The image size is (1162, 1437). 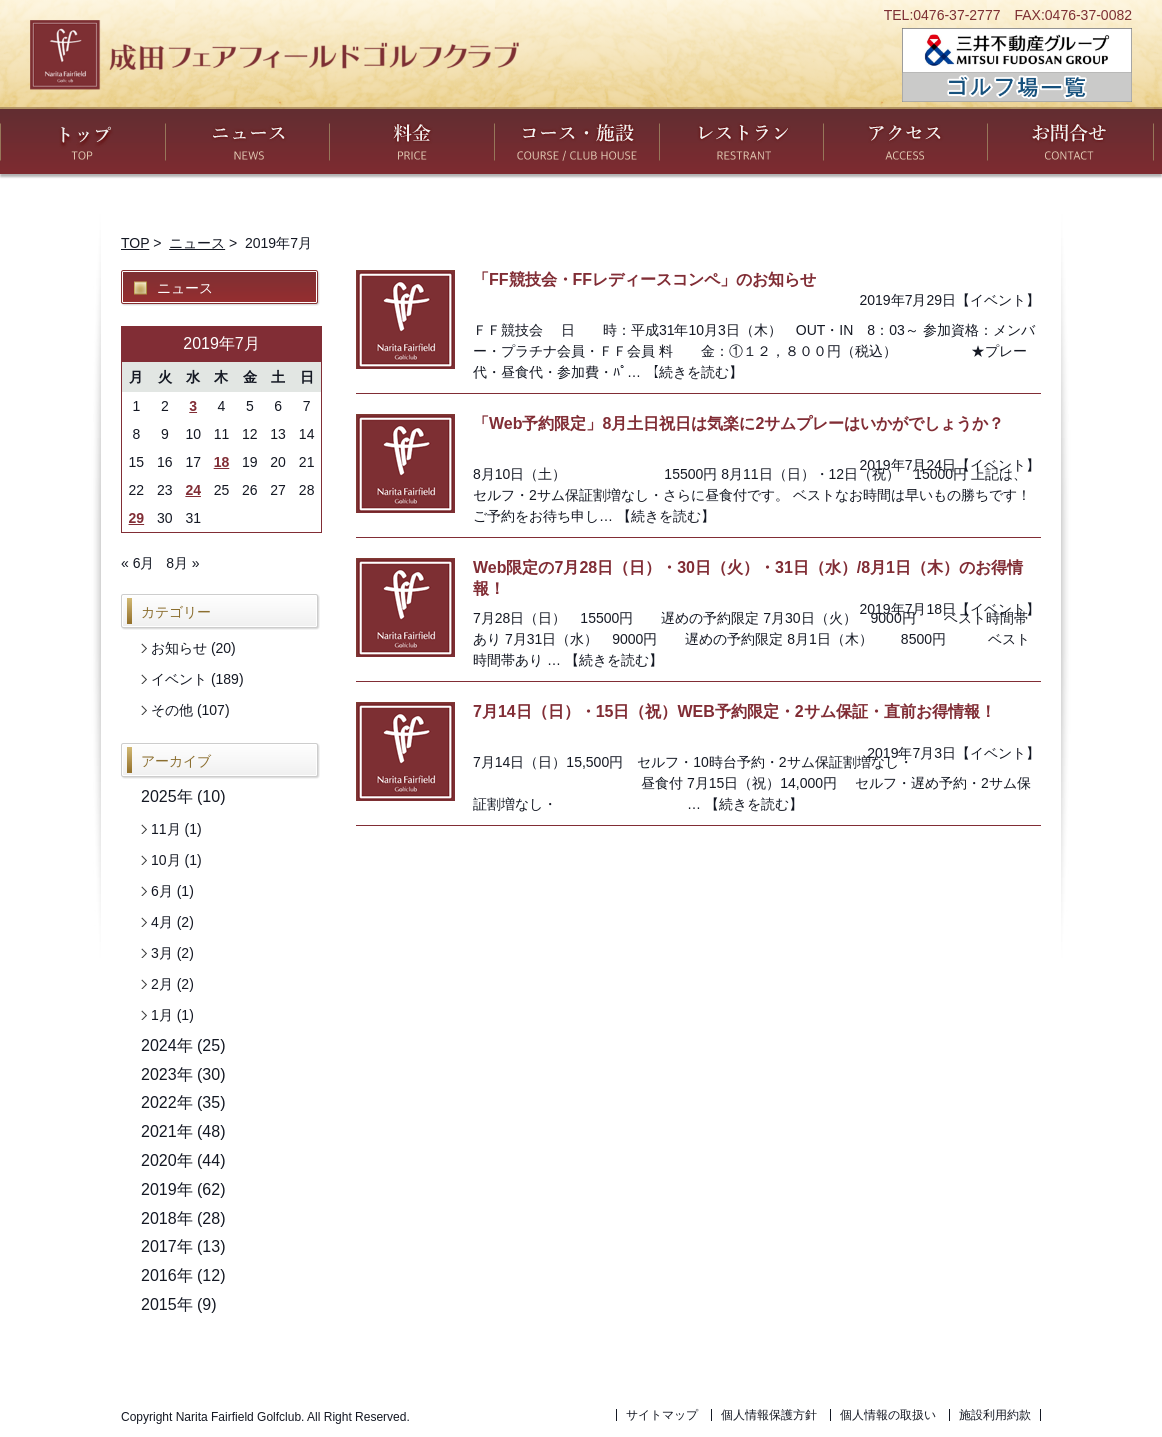 What do you see at coordinates (247, 140) in the screenshot?
I see `ニュース` at bounding box center [247, 140].